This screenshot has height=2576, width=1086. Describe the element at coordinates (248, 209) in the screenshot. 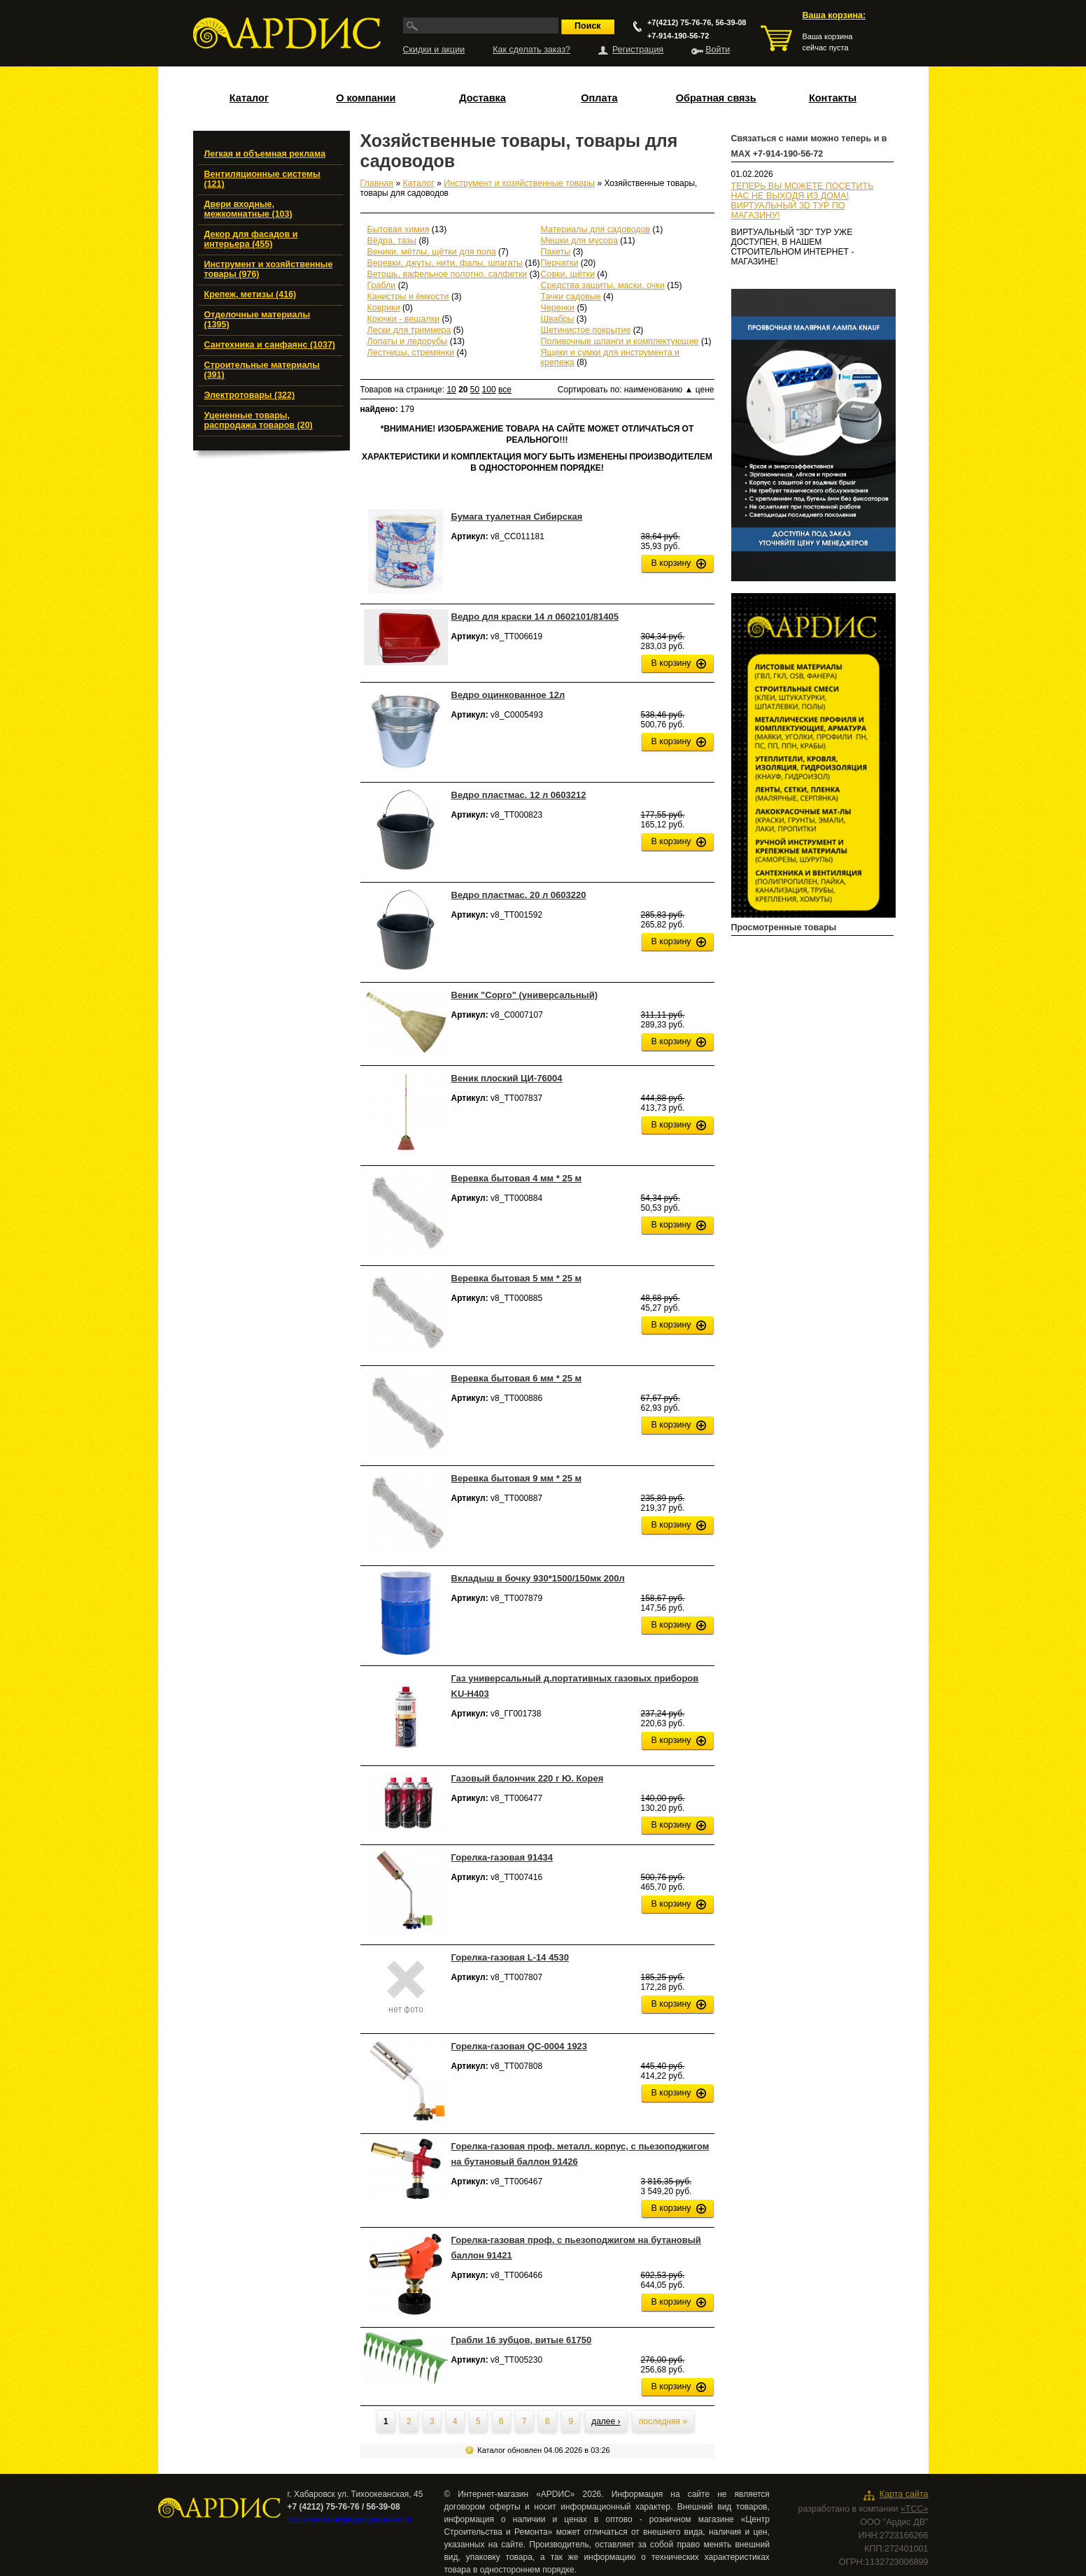

I see `Двери входные, межкомнатные (103)` at that location.